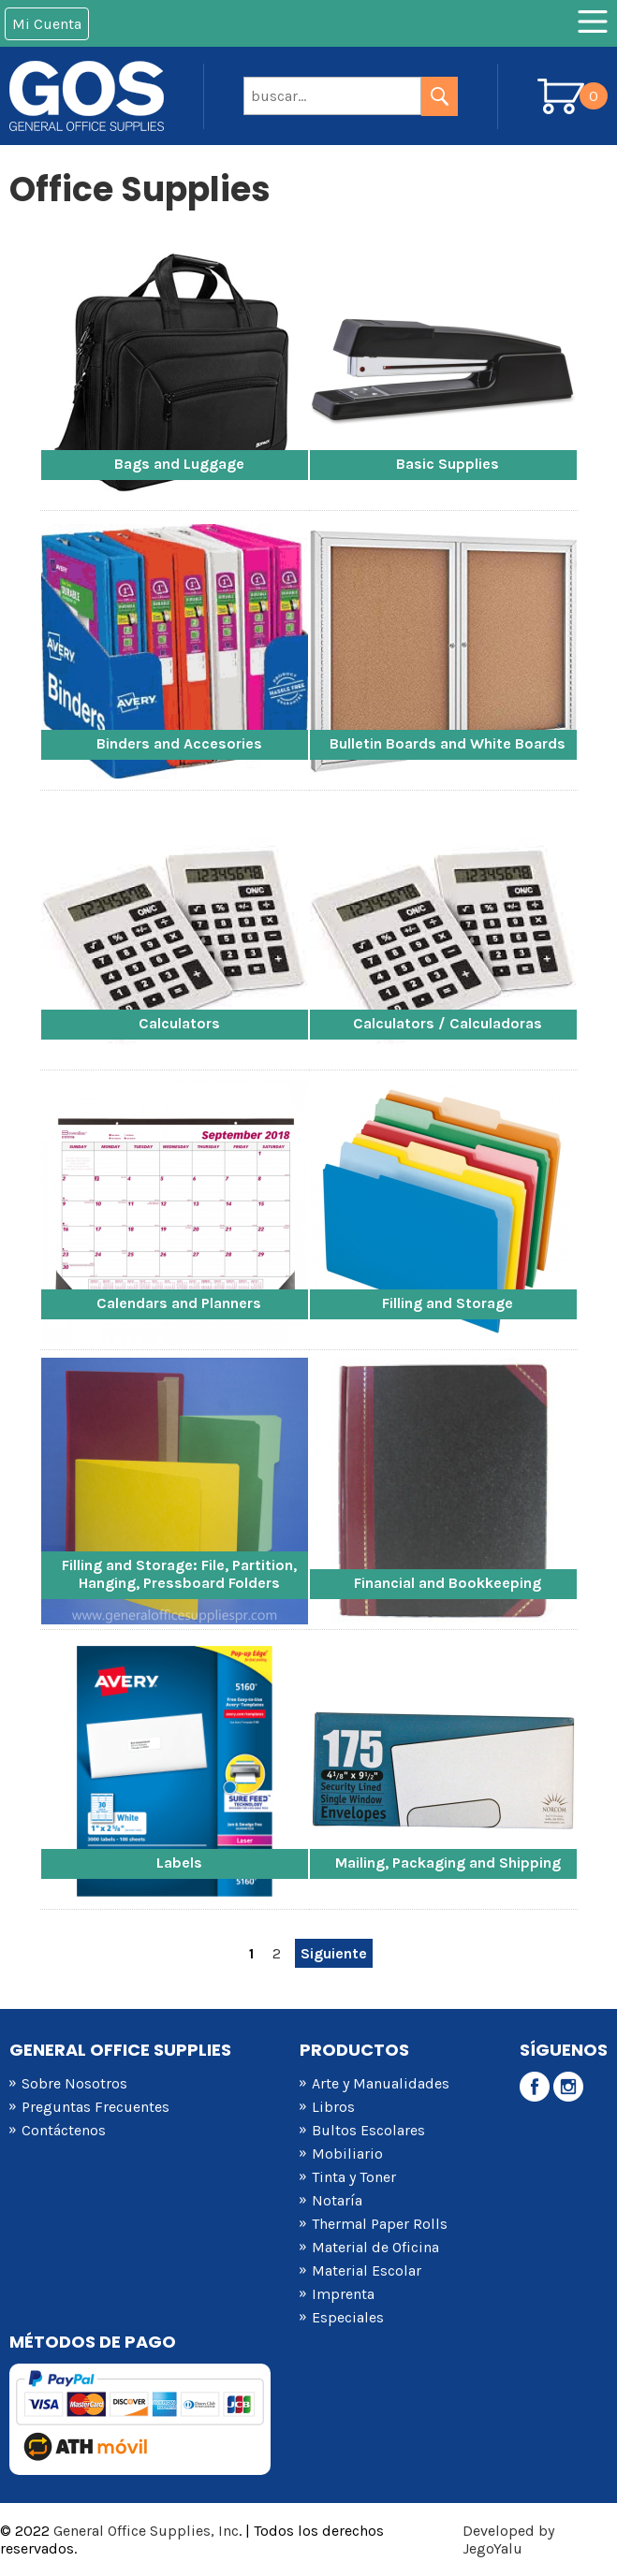 The image size is (617, 2576). Describe the element at coordinates (447, 1583) in the screenshot. I see `Financial and Bookkeeping` at that location.